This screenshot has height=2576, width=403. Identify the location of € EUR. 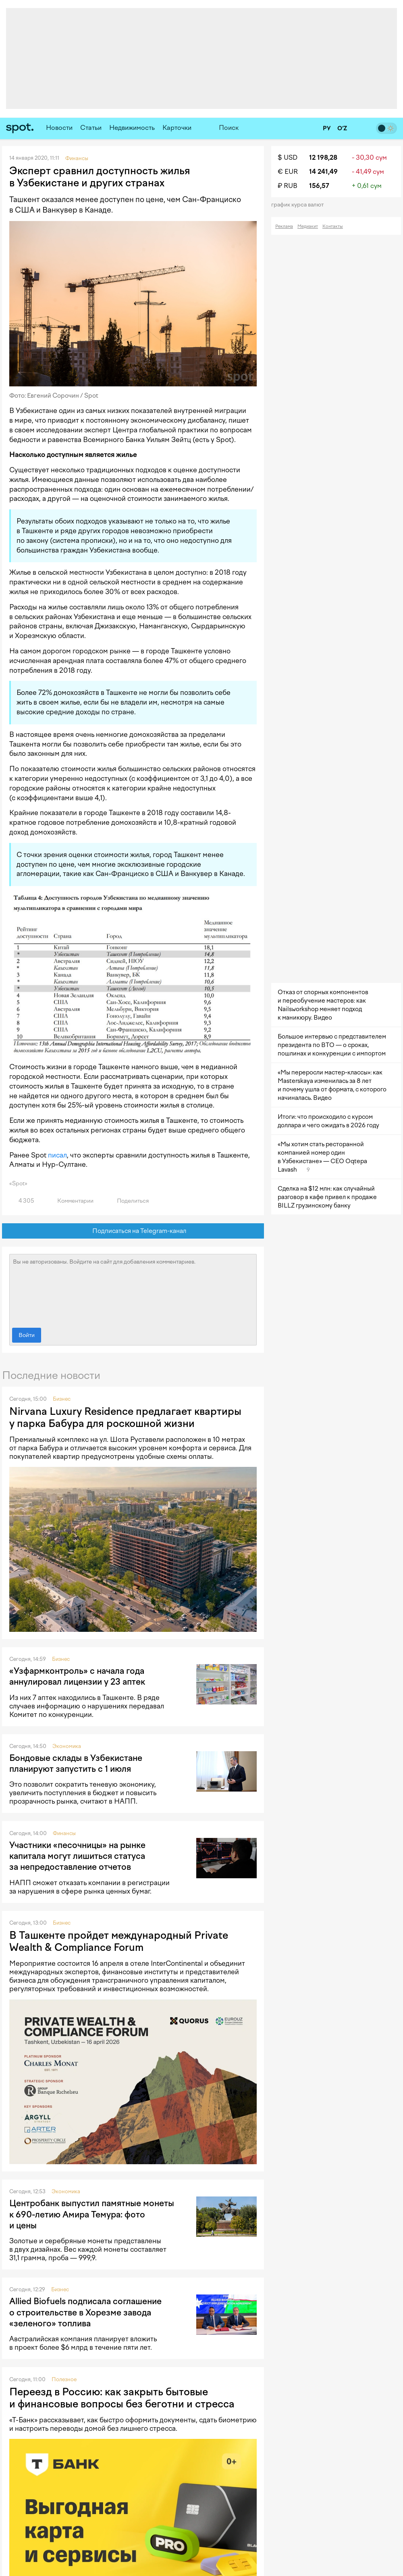
(288, 171).